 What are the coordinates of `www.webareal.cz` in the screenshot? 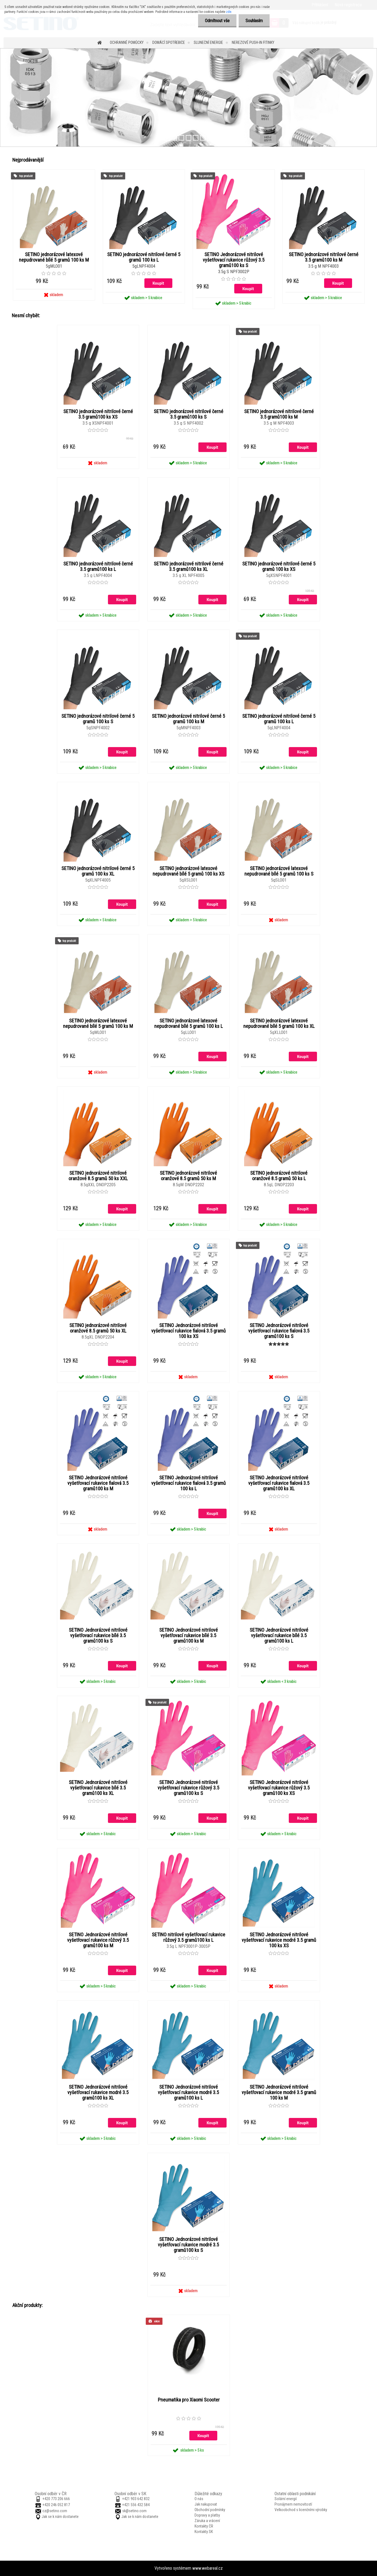 It's located at (207, 2568).